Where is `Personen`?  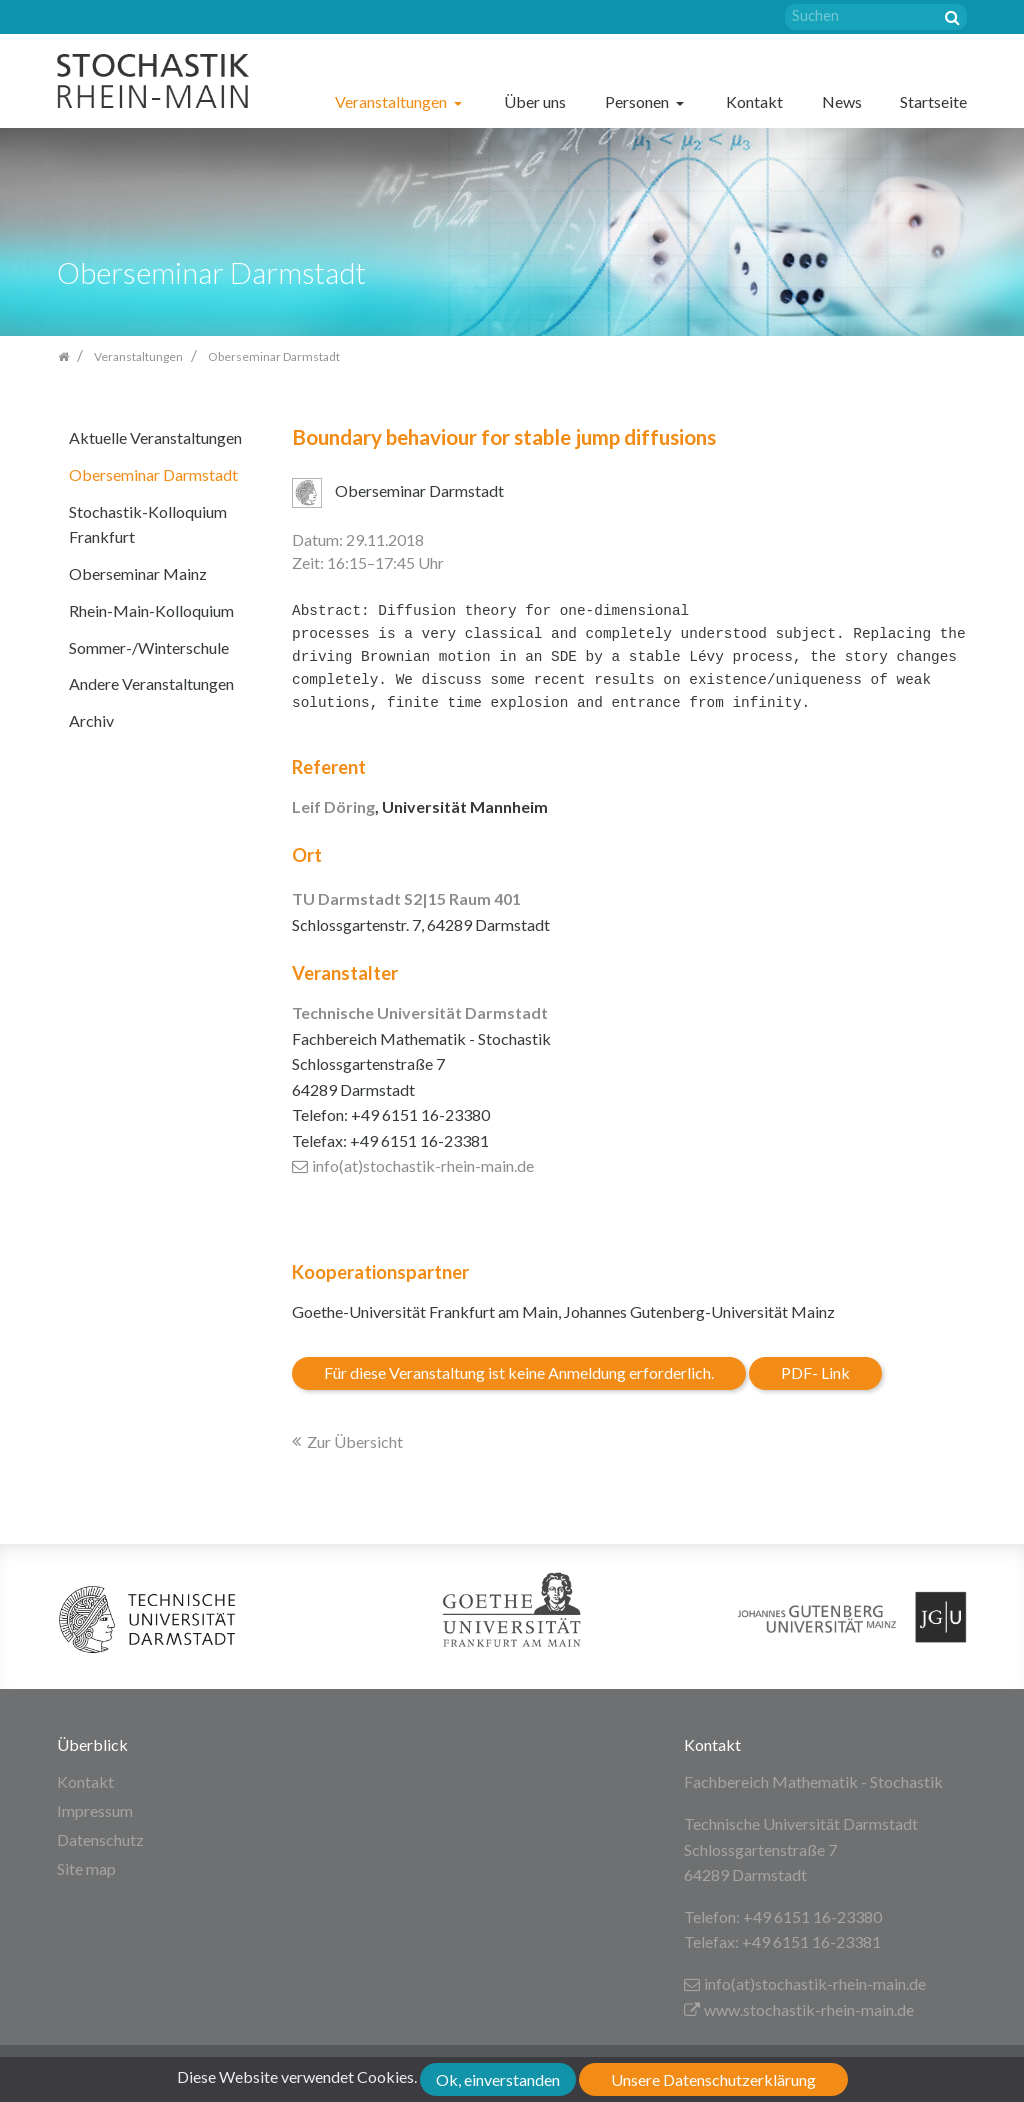
Personen is located at coordinates (638, 101).